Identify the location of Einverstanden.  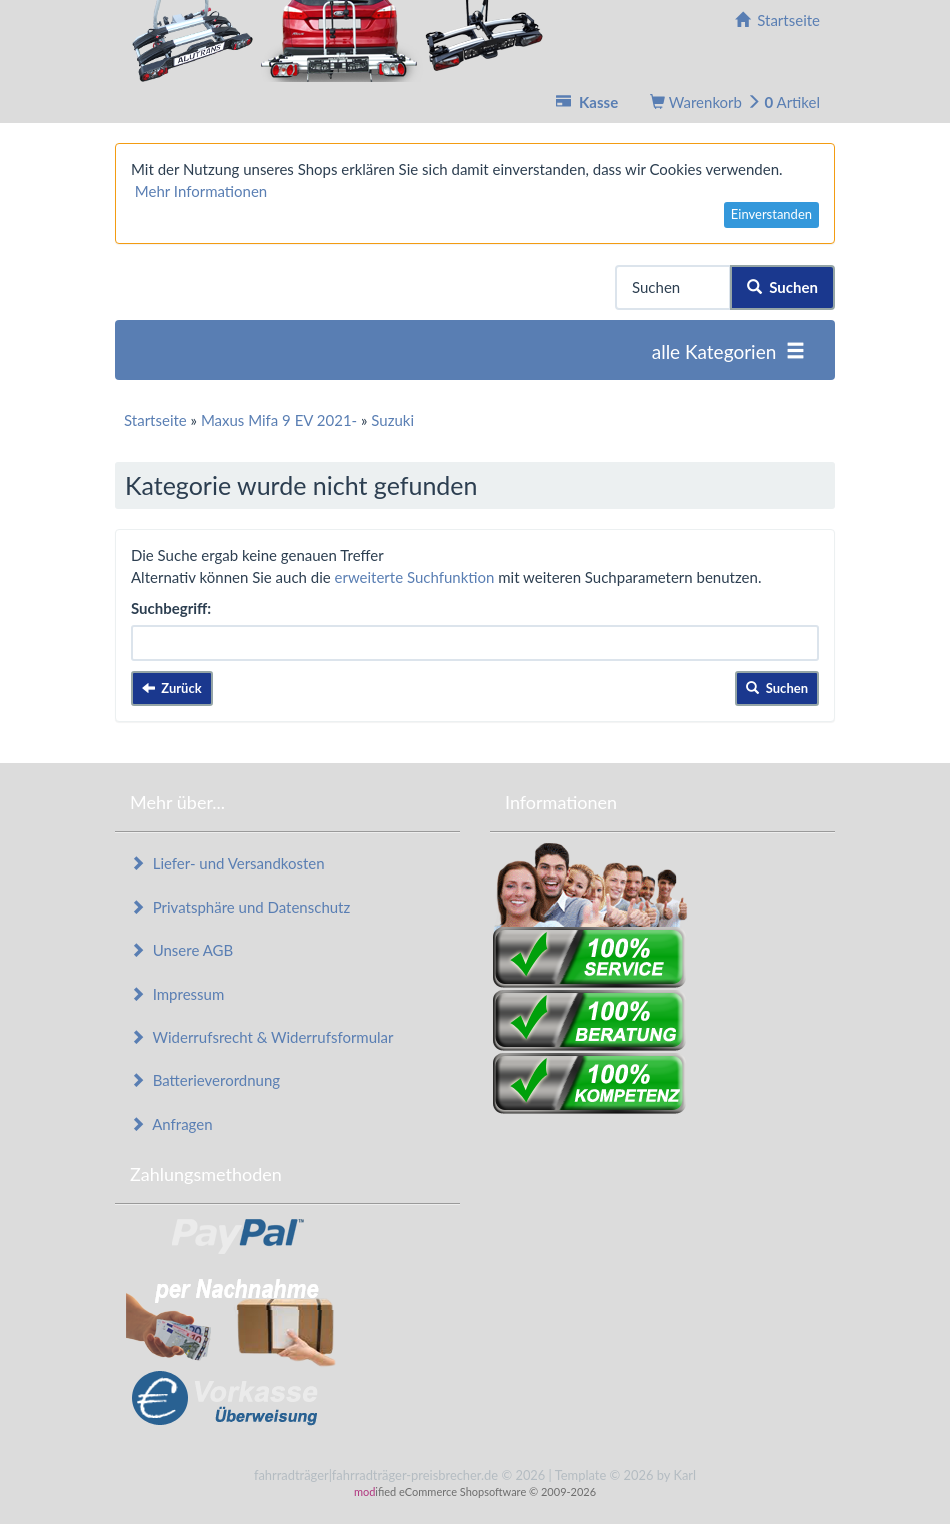
(771, 214).